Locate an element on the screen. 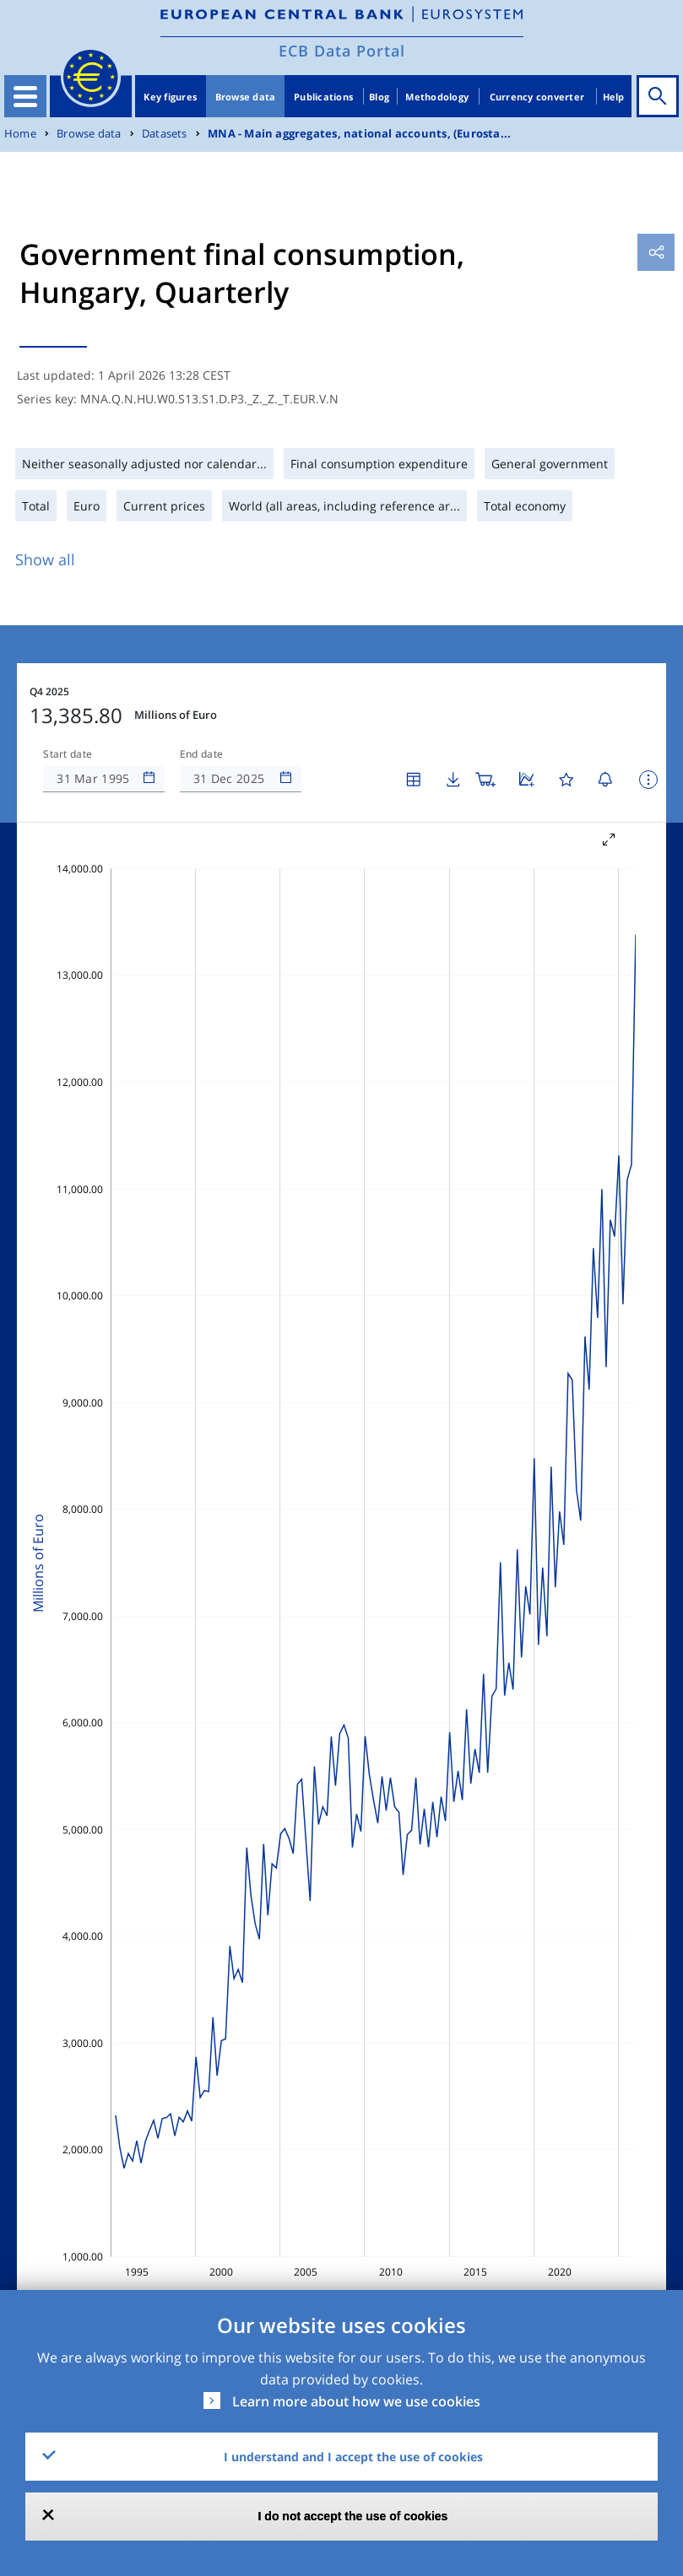 This screenshot has width=683, height=2576. [Toggle navigation] is located at coordinates (25, 96).